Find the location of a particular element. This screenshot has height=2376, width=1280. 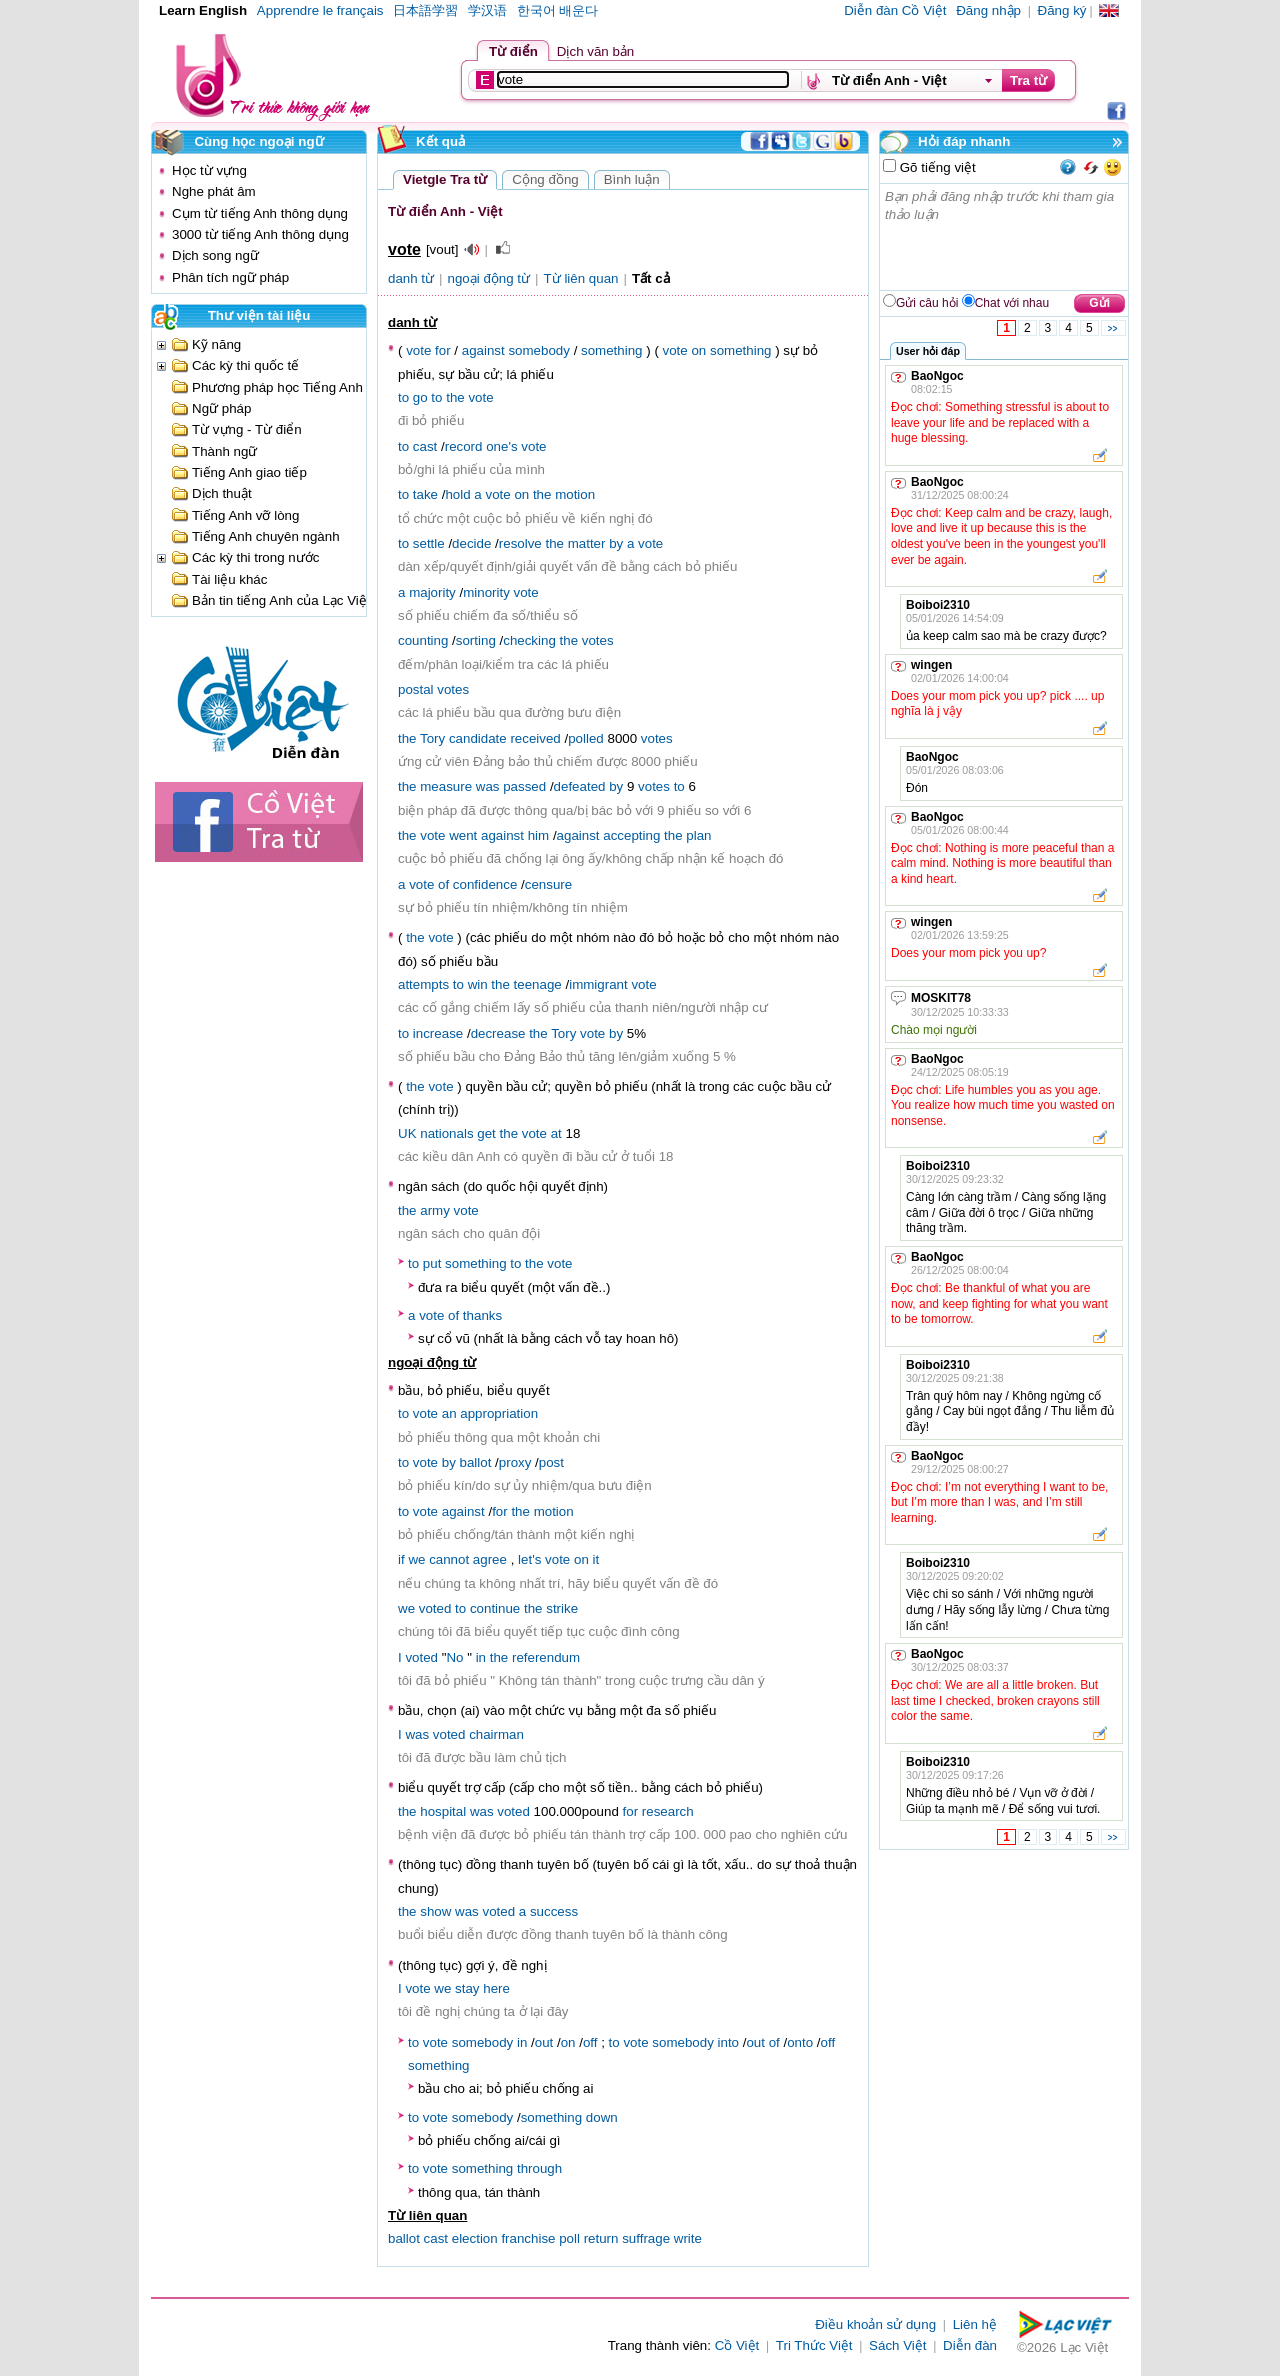

Đăng ký is located at coordinates (1062, 10).